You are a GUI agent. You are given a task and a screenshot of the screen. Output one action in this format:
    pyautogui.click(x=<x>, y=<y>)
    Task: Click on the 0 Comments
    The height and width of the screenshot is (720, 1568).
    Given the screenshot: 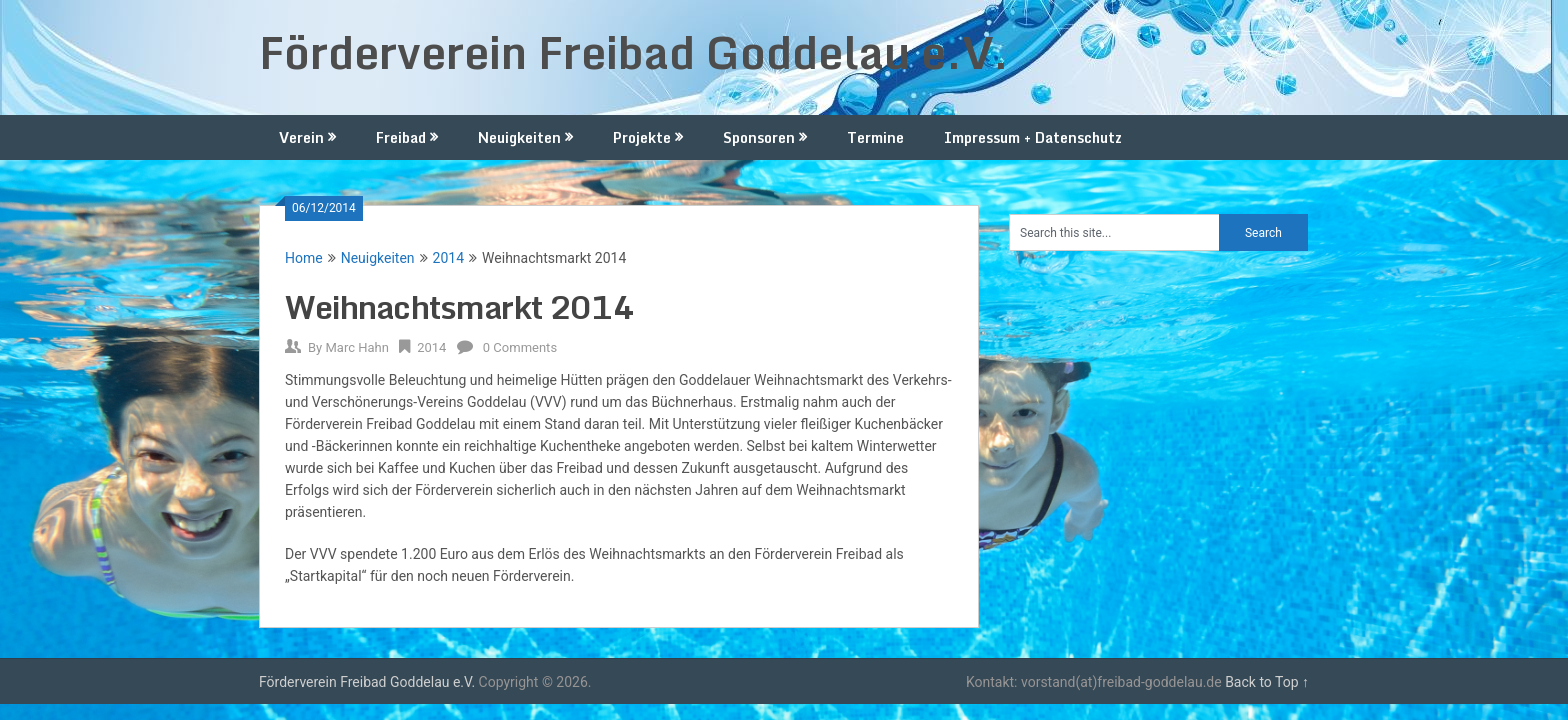 What is the action you would take?
    pyautogui.click(x=520, y=347)
    